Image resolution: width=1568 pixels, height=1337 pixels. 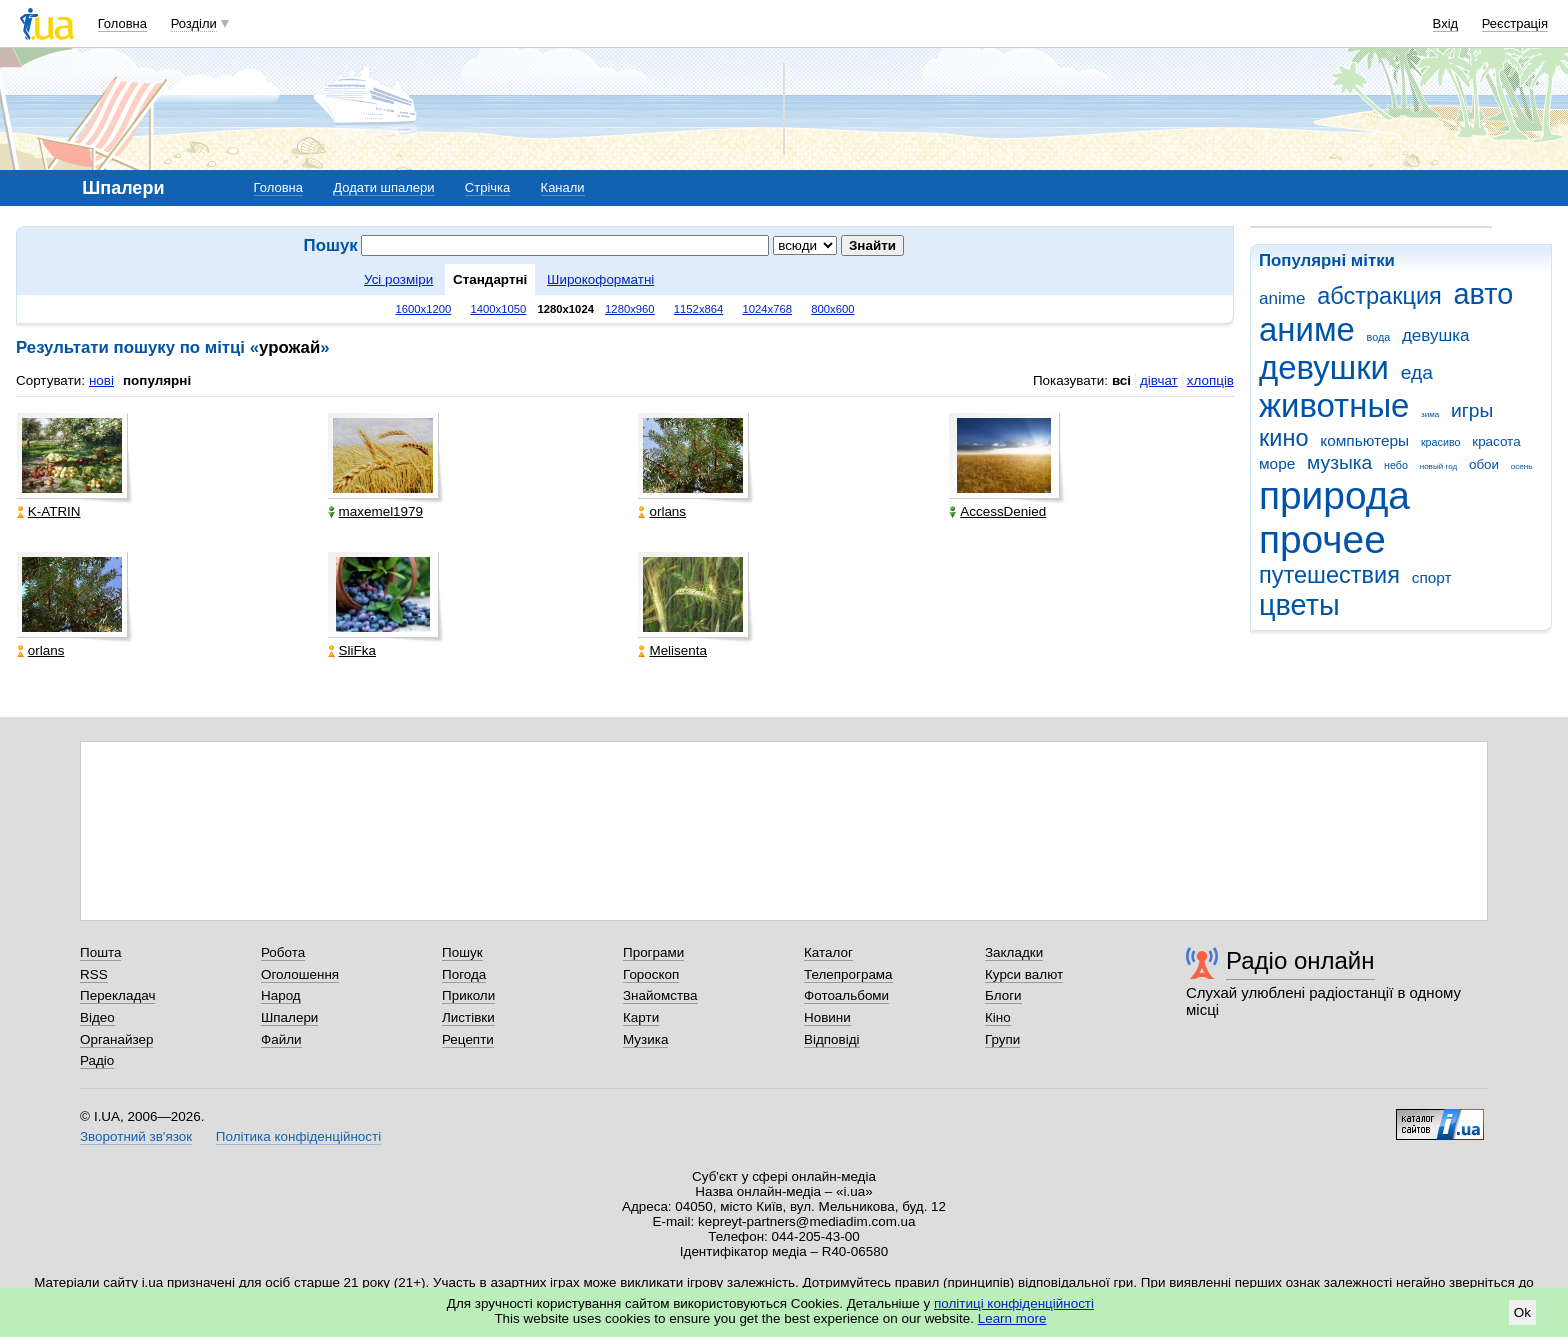 I want to click on красиво, so click(x=1441, y=442).